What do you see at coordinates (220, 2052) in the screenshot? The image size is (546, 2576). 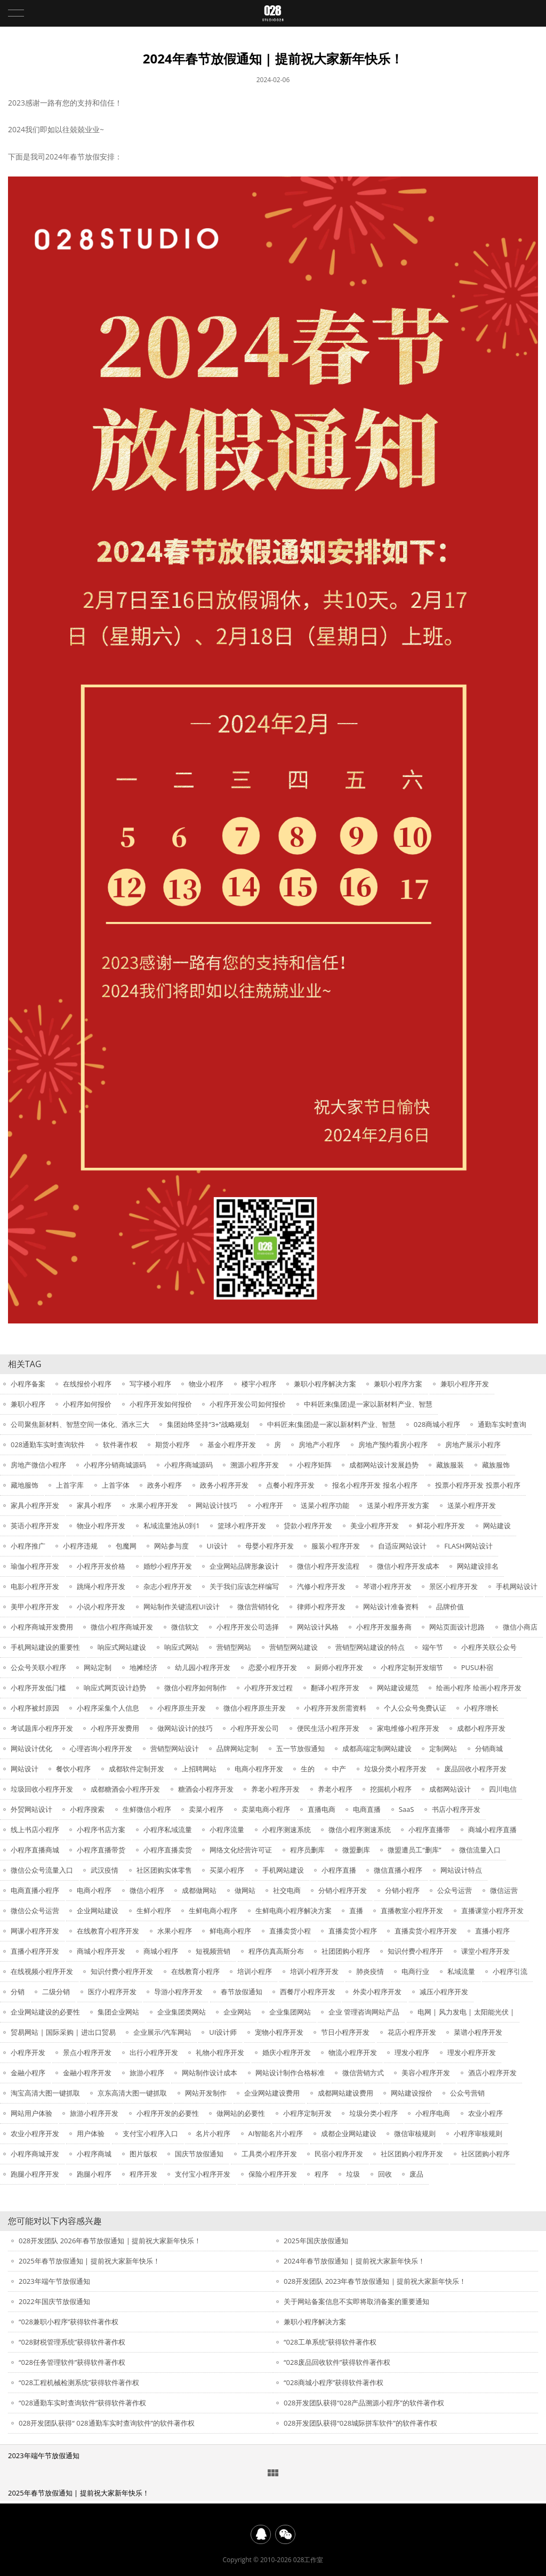 I see `礼物小程序开发` at bounding box center [220, 2052].